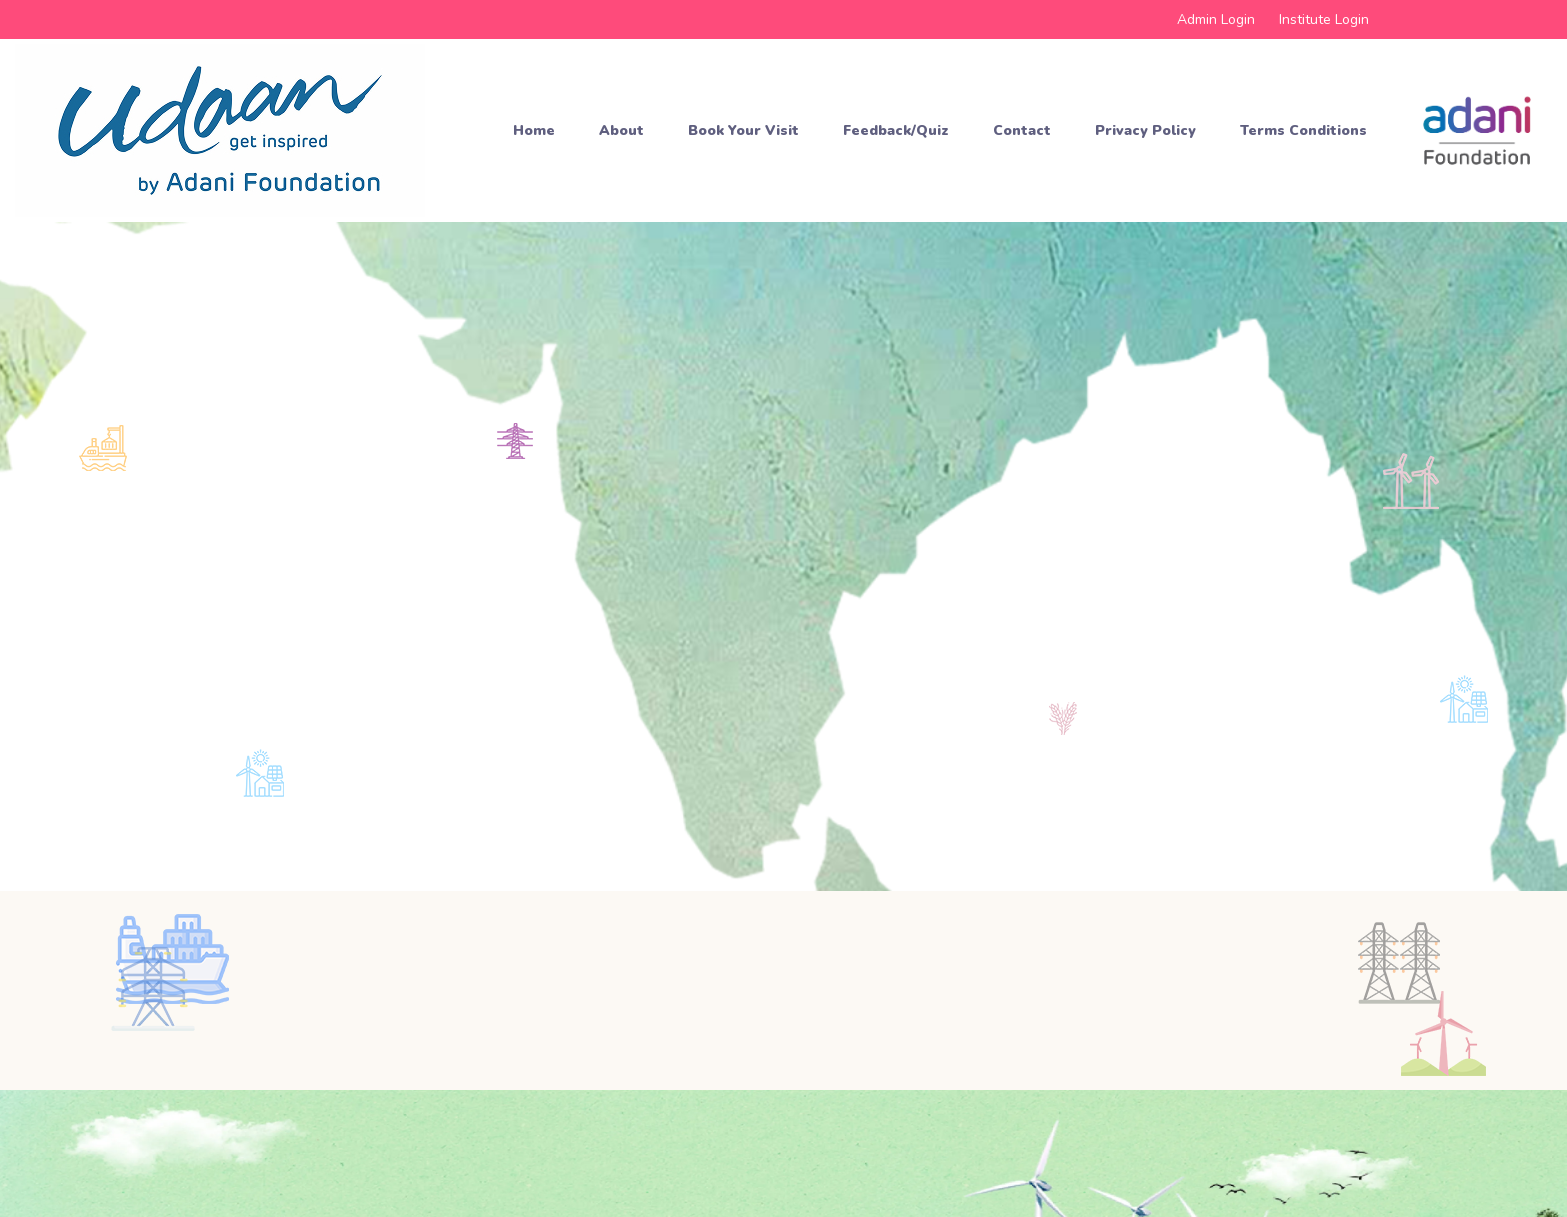  Describe the element at coordinates (1324, 19) in the screenshot. I see `Institute Login` at that location.